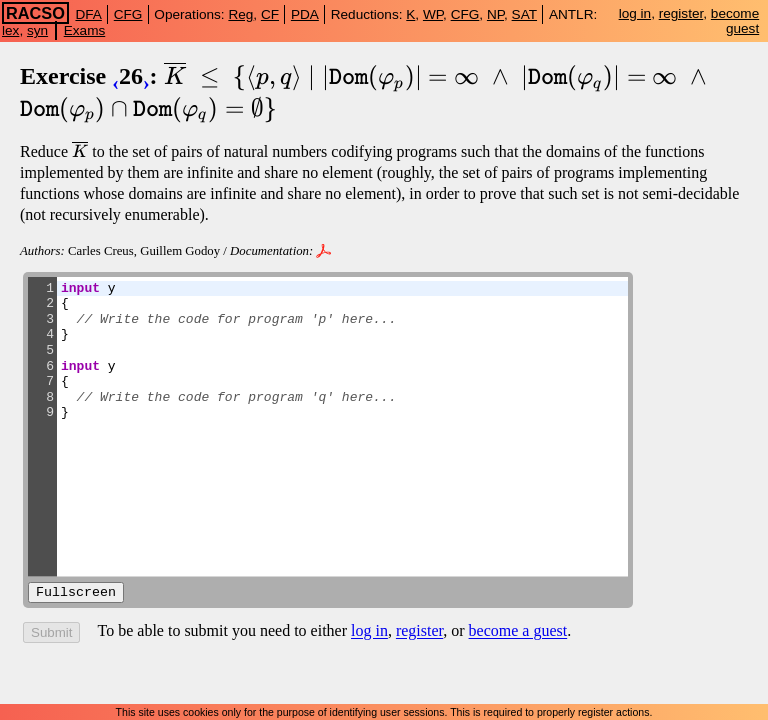 This screenshot has width=768, height=720. What do you see at coordinates (635, 13) in the screenshot?
I see `log in` at bounding box center [635, 13].